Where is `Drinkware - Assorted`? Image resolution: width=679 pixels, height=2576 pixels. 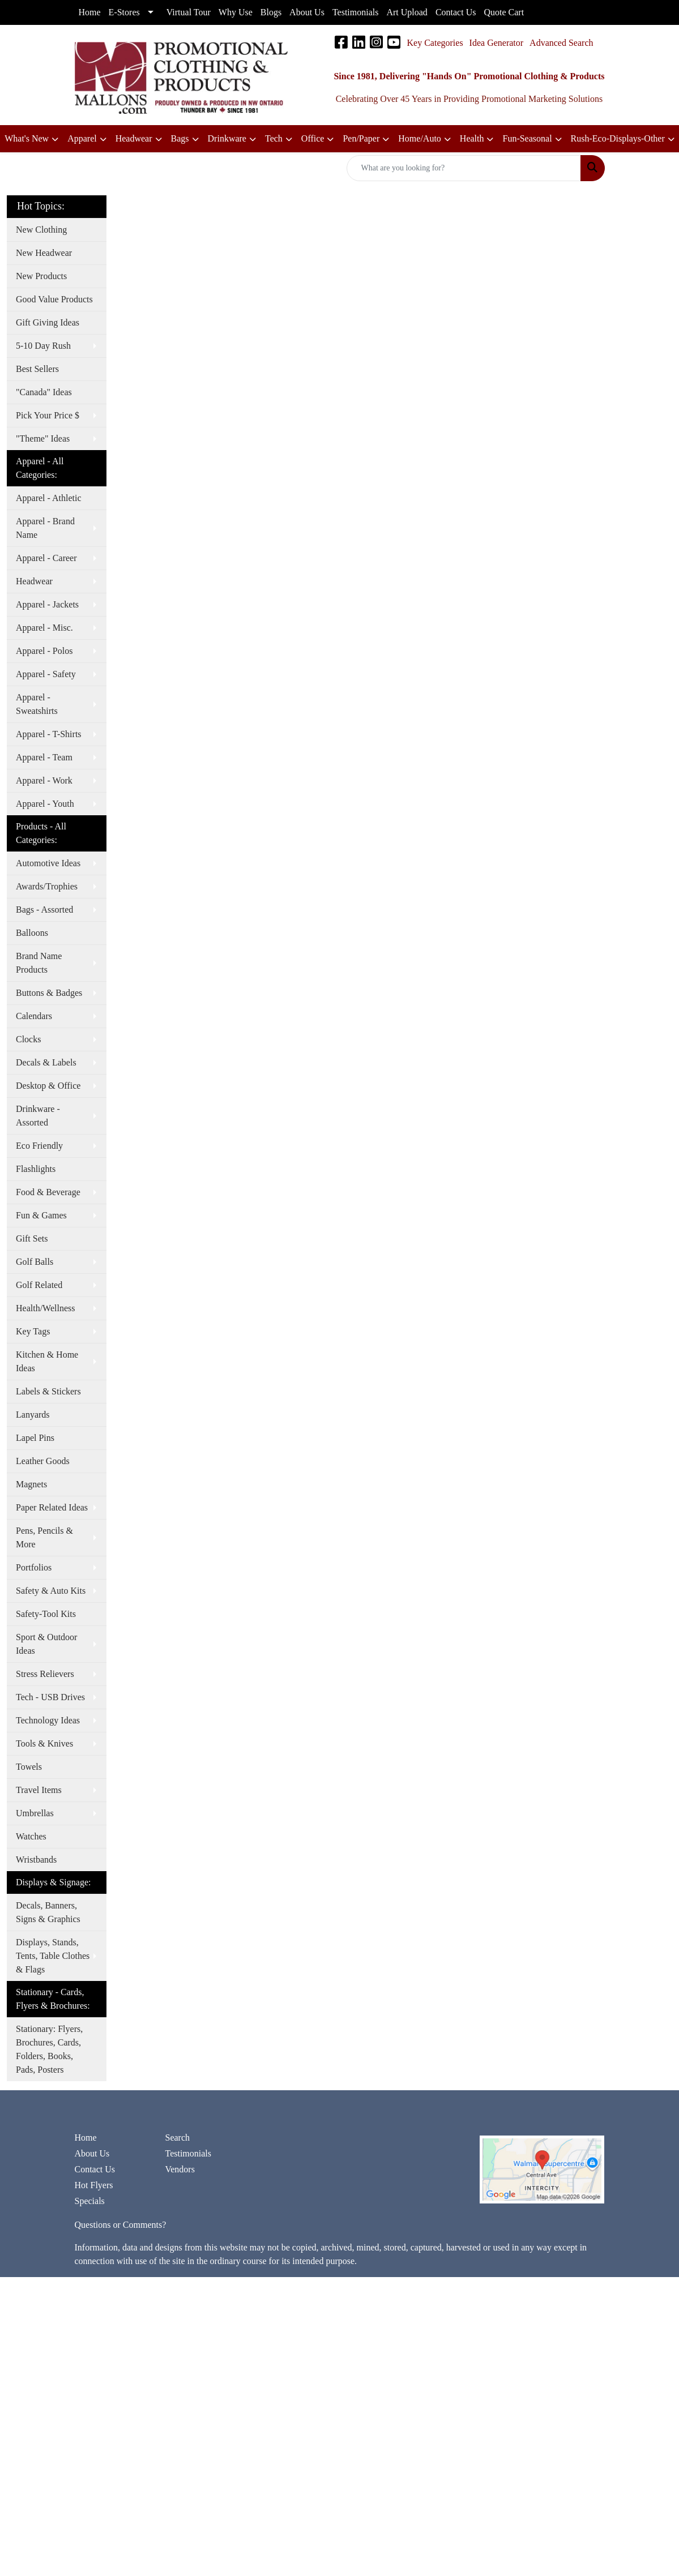
Drinkware - Assorted is located at coordinates (38, 1115).